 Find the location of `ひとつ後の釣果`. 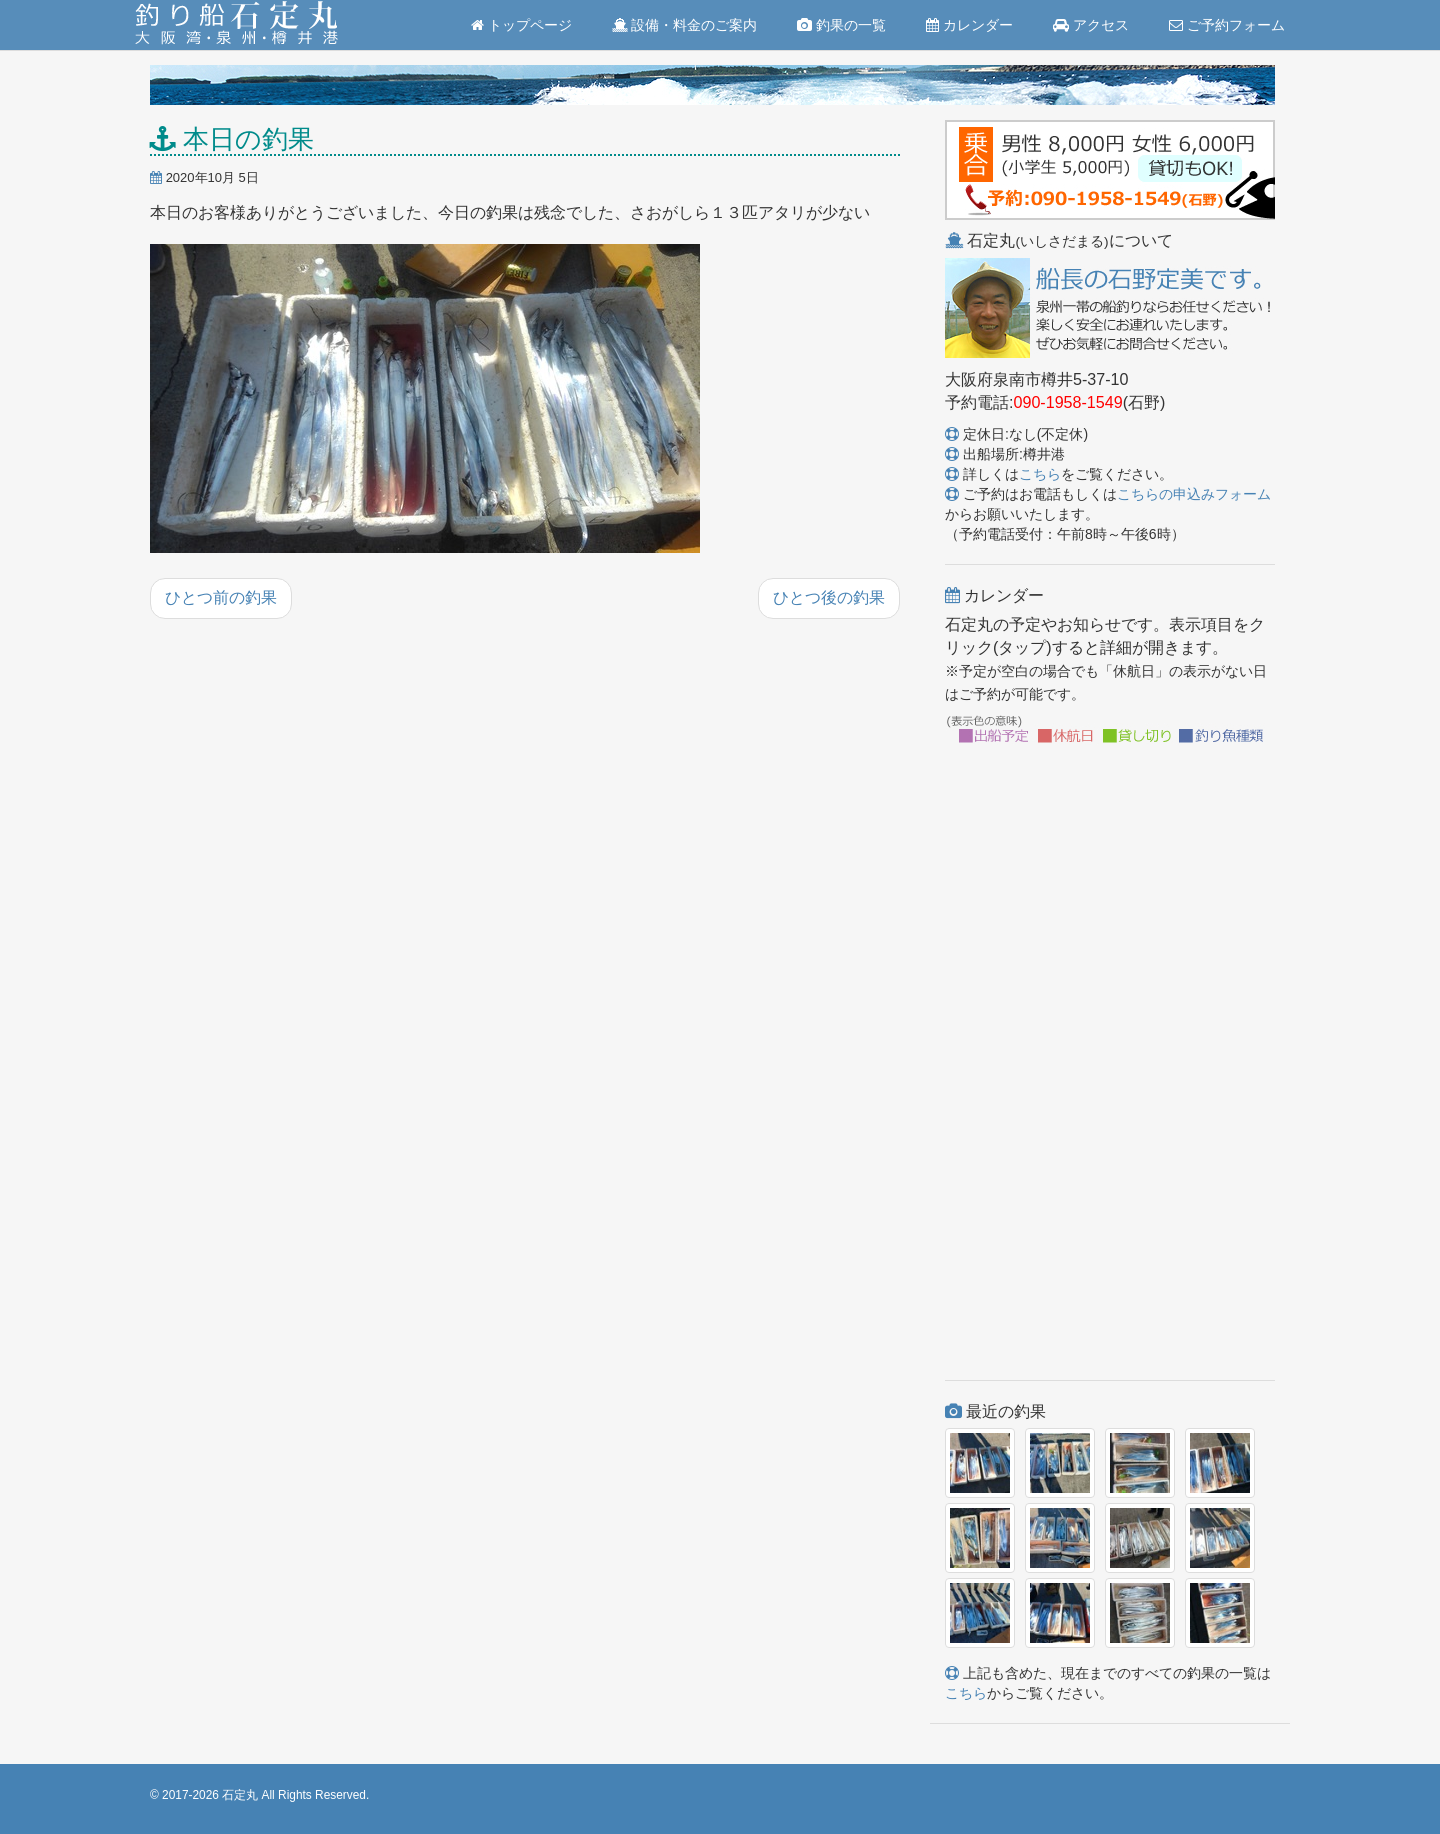

ひとつ後の釣果 is located at coordinates (829, 597).